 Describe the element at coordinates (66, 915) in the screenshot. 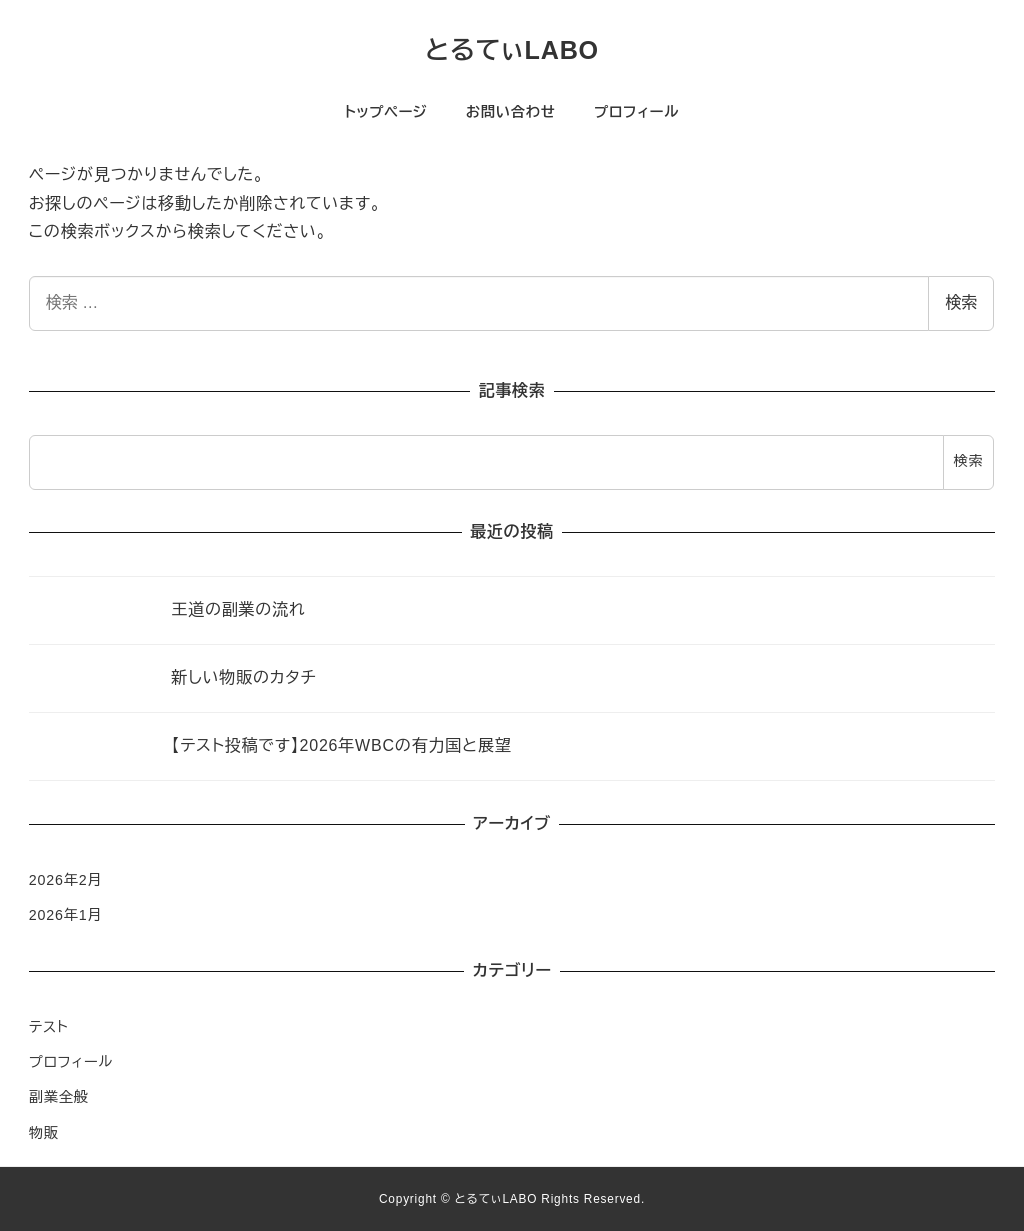

I see `2026年1月` at that location.